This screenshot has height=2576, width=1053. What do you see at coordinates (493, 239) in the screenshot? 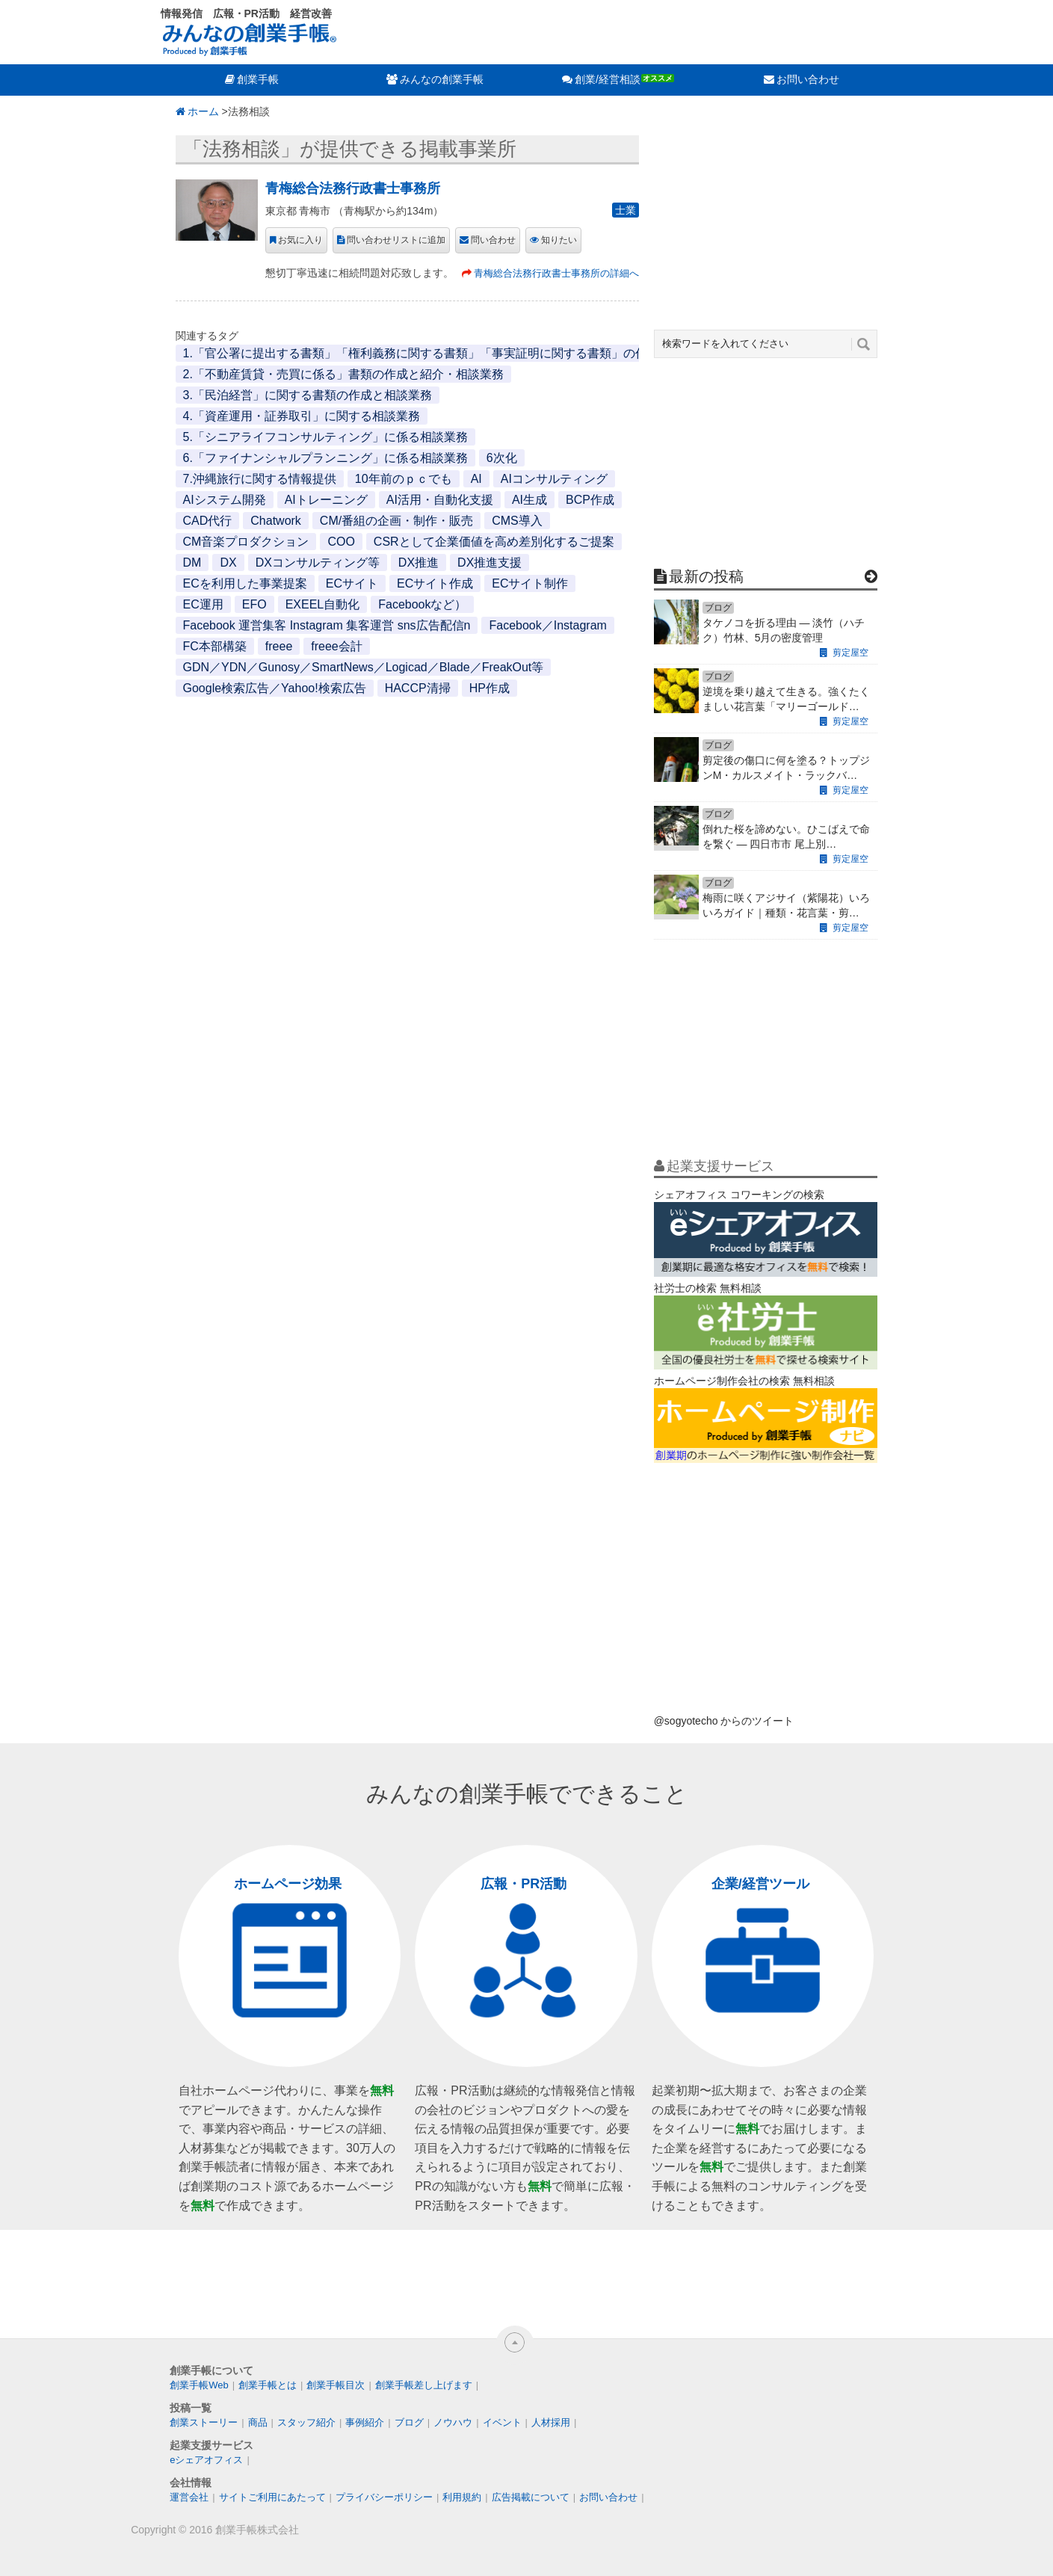
I see `問い合わせ` at bounding box center [493, 239].